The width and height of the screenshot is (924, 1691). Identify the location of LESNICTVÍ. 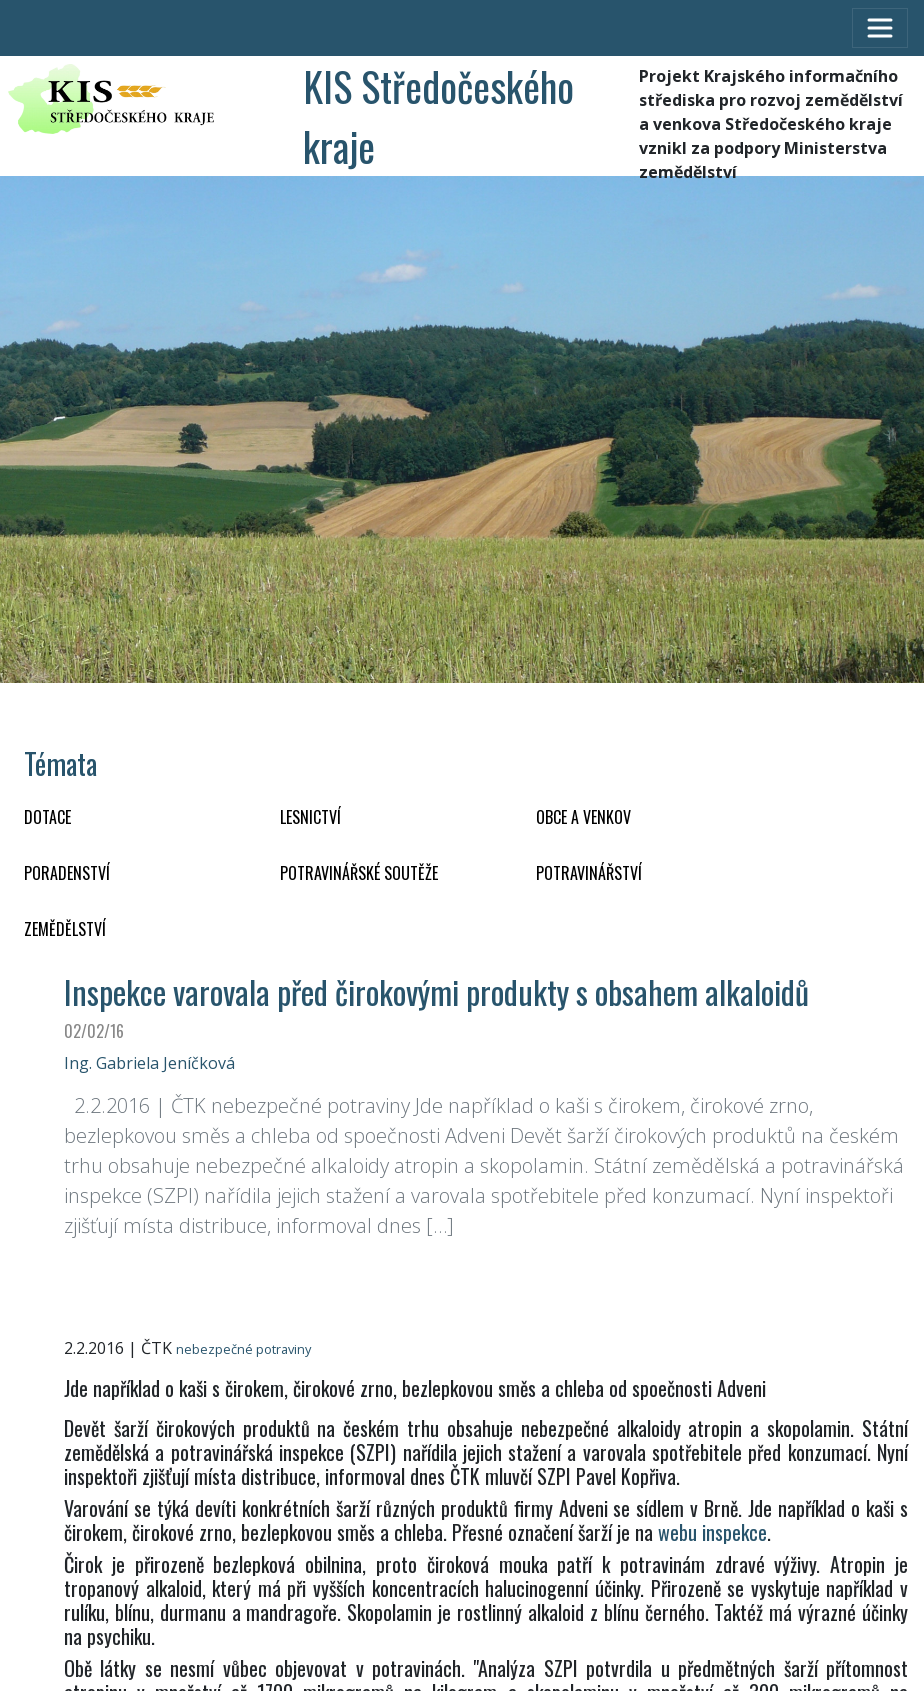
(310, 817).